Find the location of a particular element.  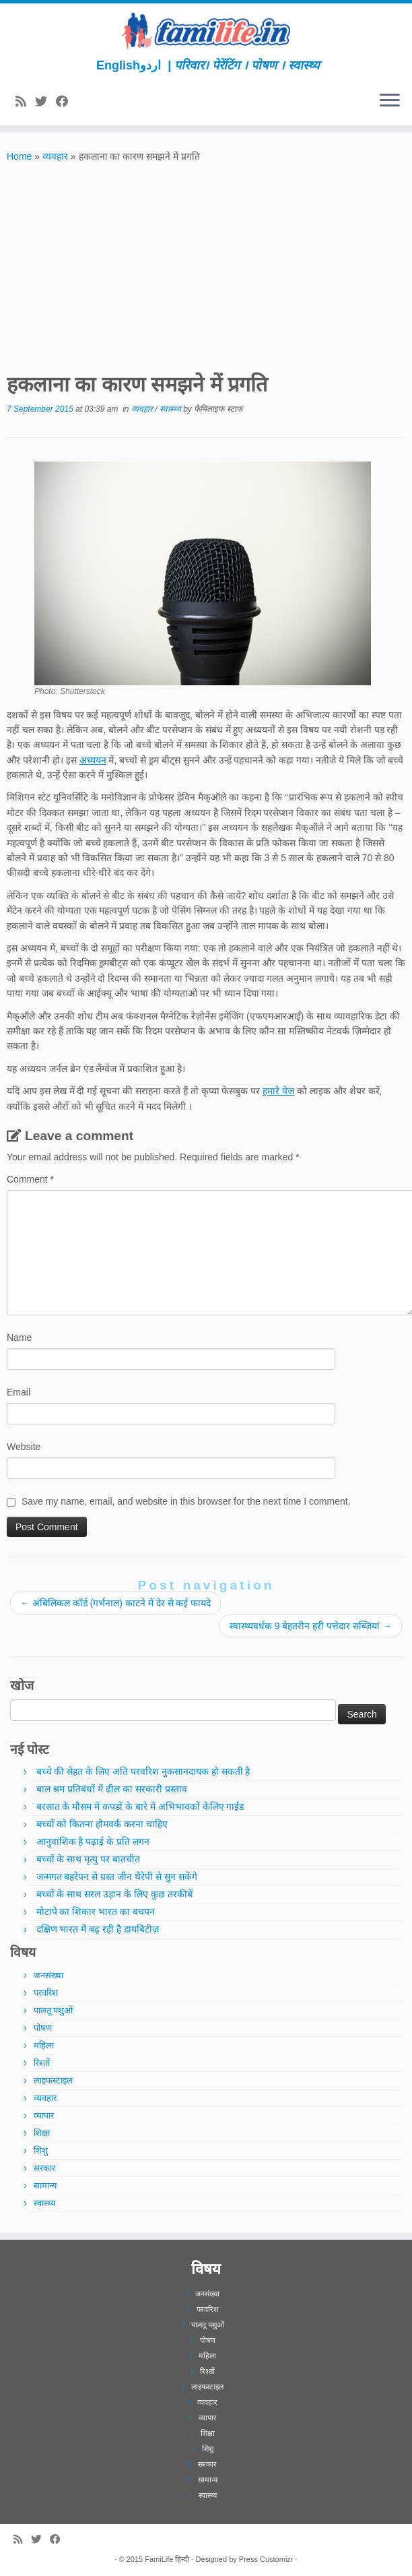

اردو is located at coordinates (150, 65).